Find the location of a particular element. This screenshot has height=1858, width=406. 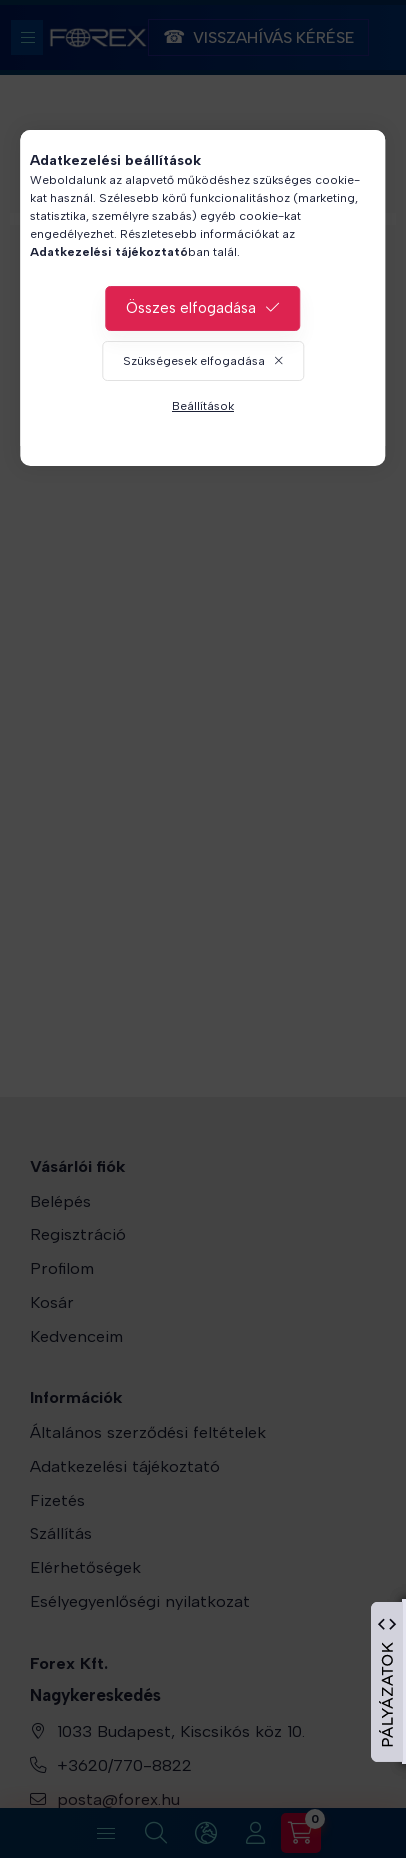

Beállítások is located at coordinates (203, 406).